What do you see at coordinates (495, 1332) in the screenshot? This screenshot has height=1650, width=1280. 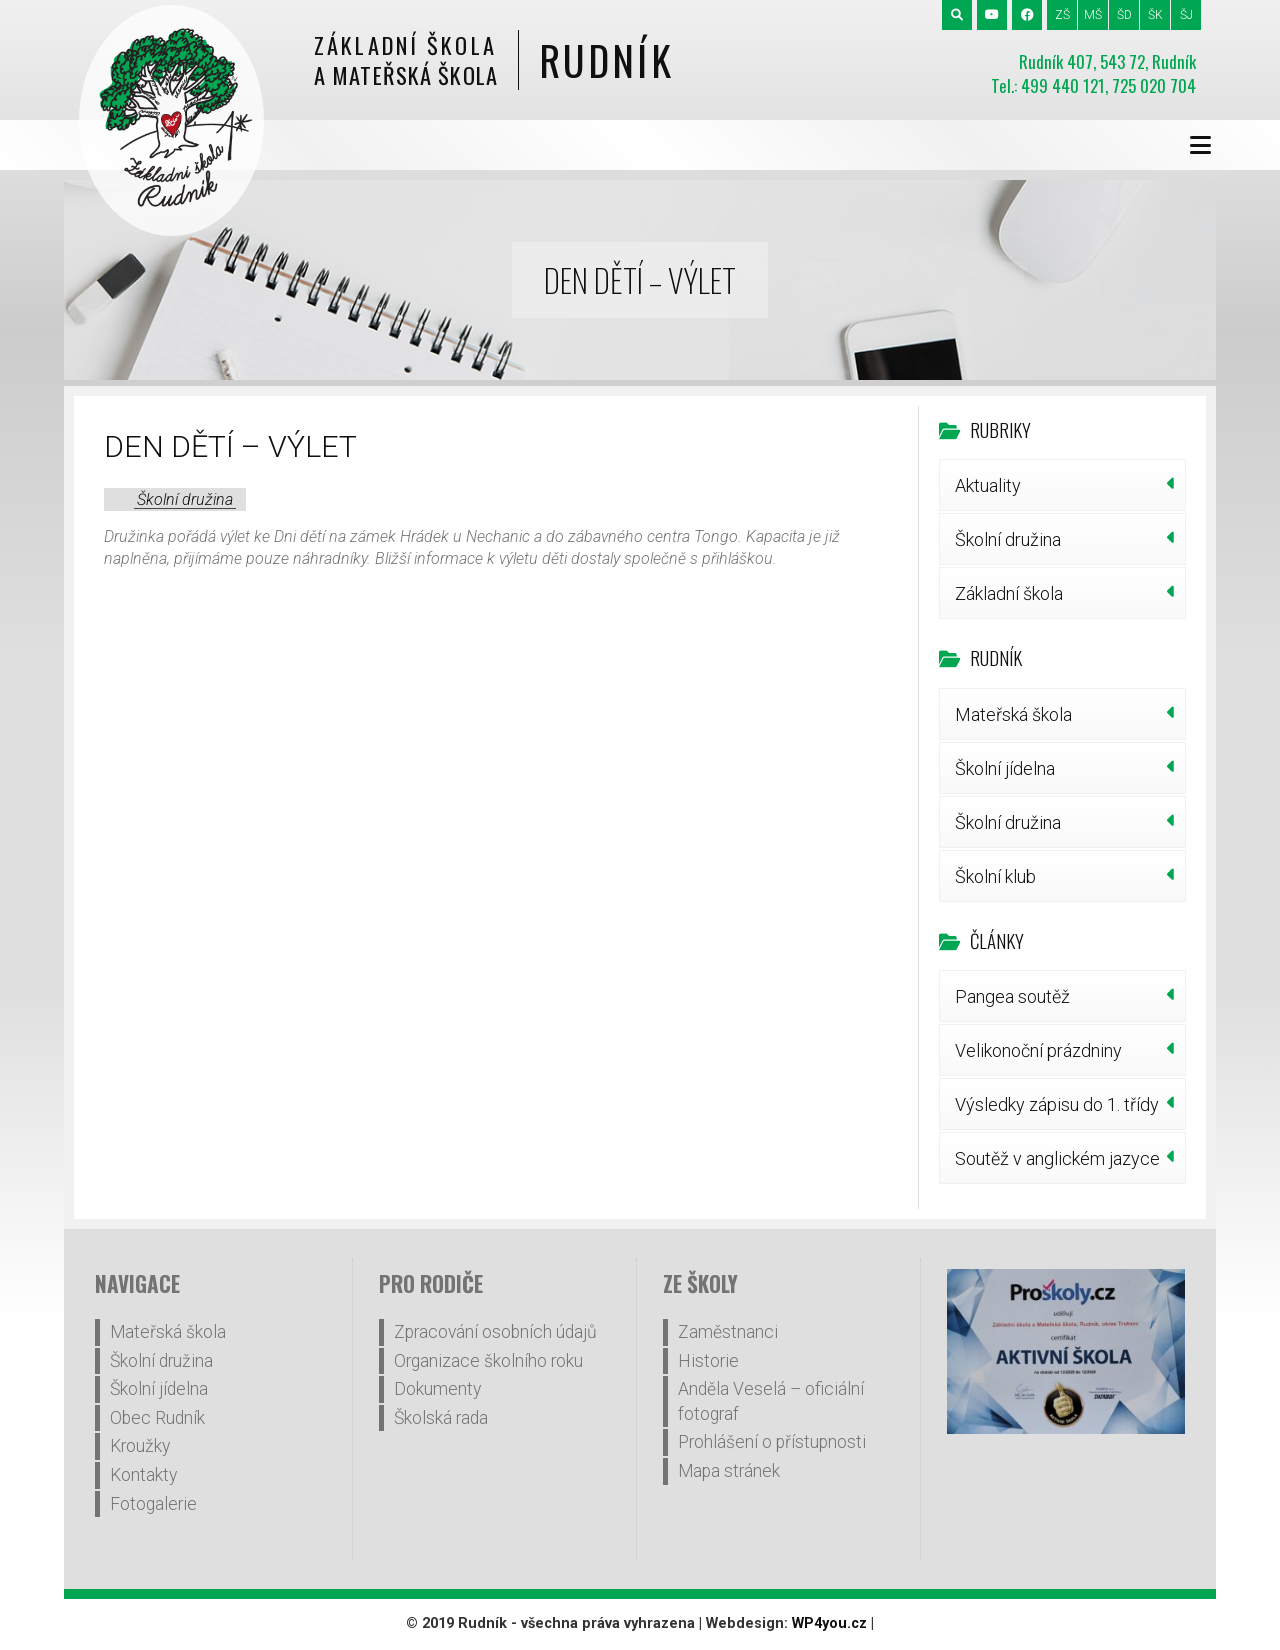 I see `Zpracování osobních údajů` at bounding box center [495, 1332].